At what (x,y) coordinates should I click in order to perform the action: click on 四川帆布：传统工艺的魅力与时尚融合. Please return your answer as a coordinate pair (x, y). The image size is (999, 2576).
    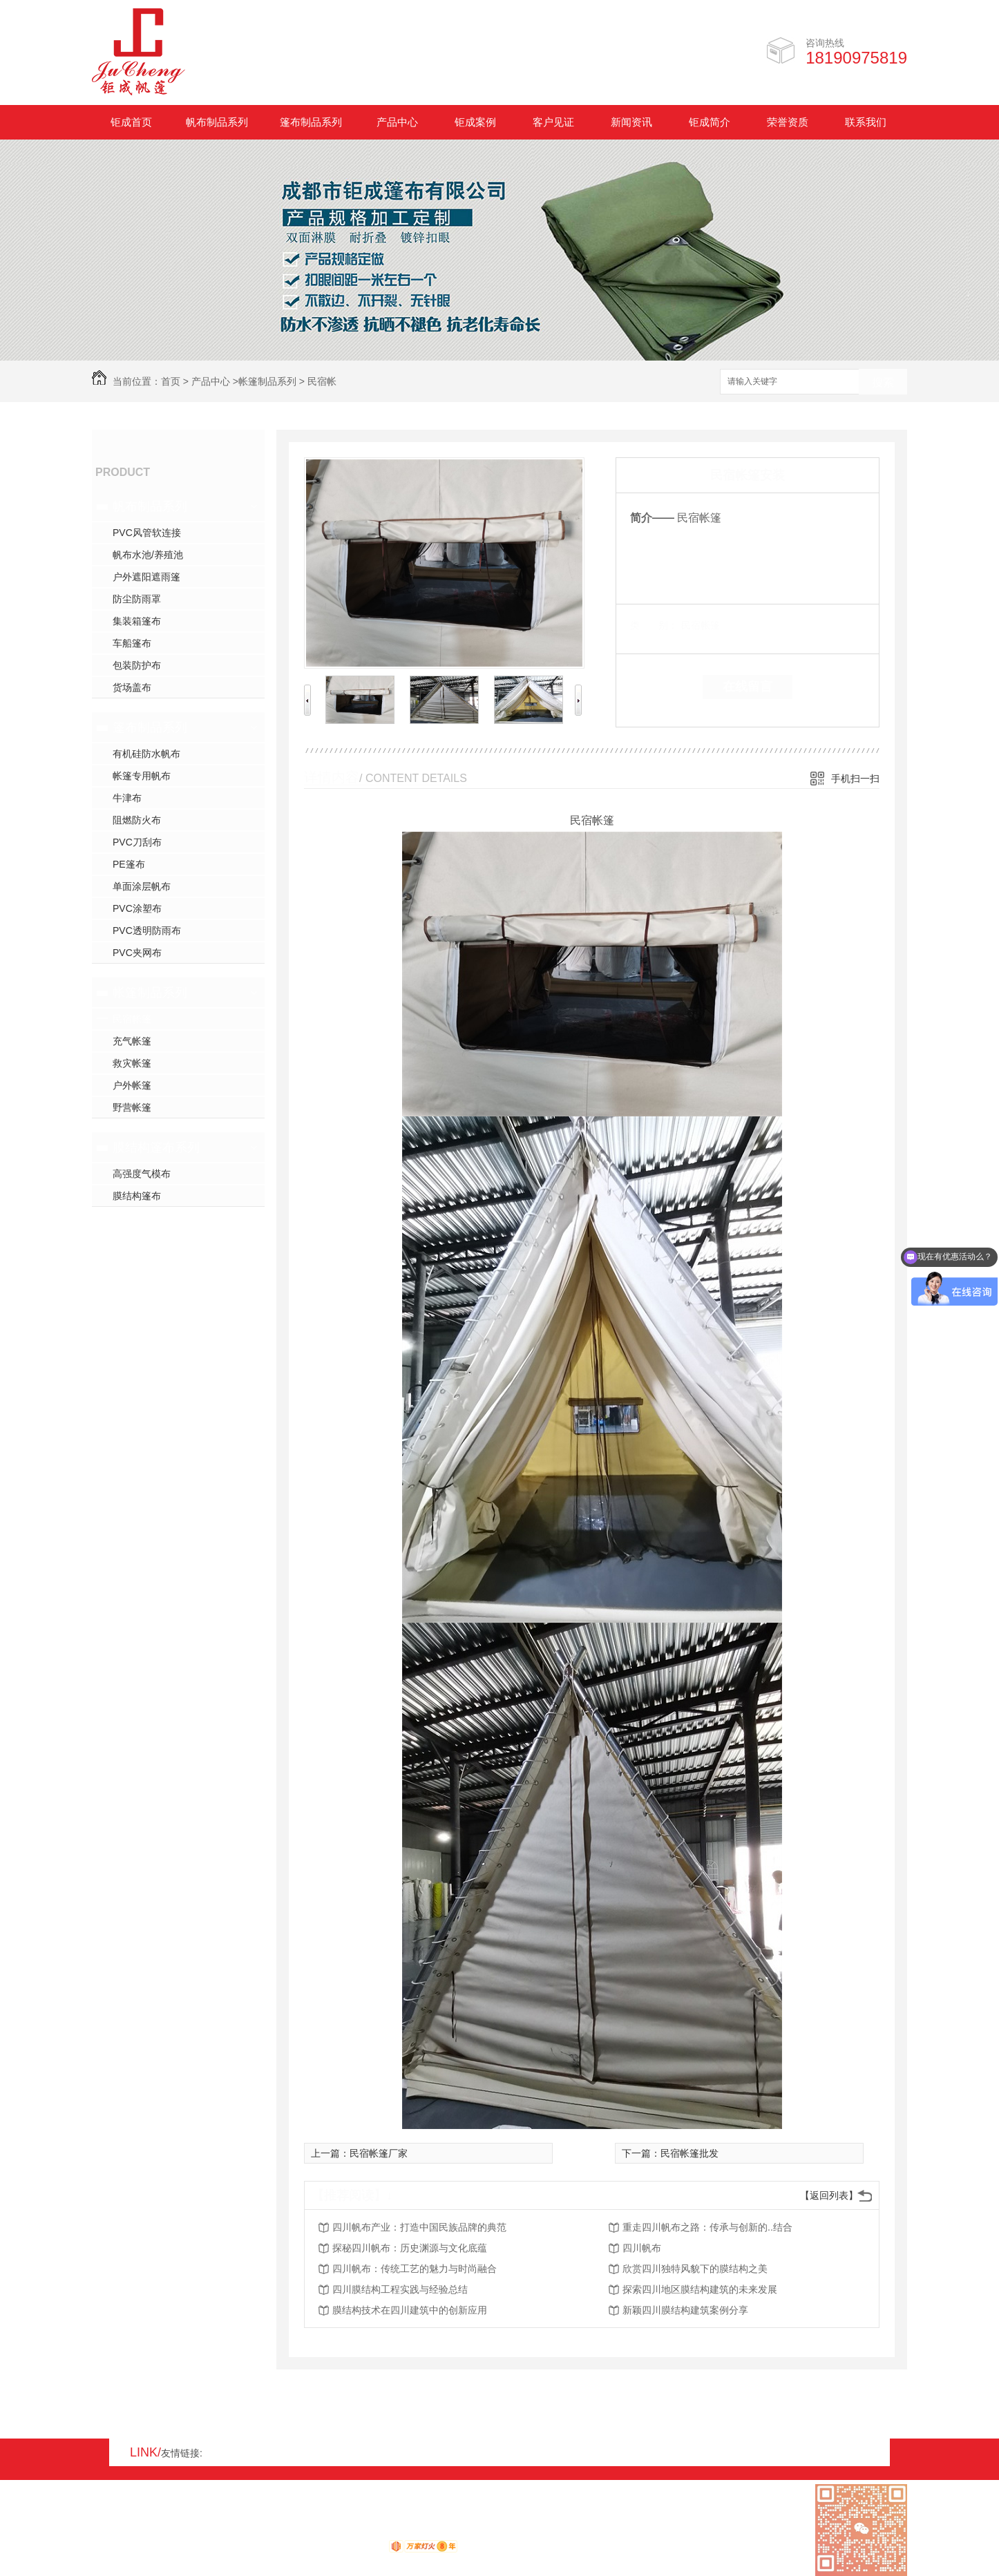
    Looking at the image, I should click on (414, 2268).